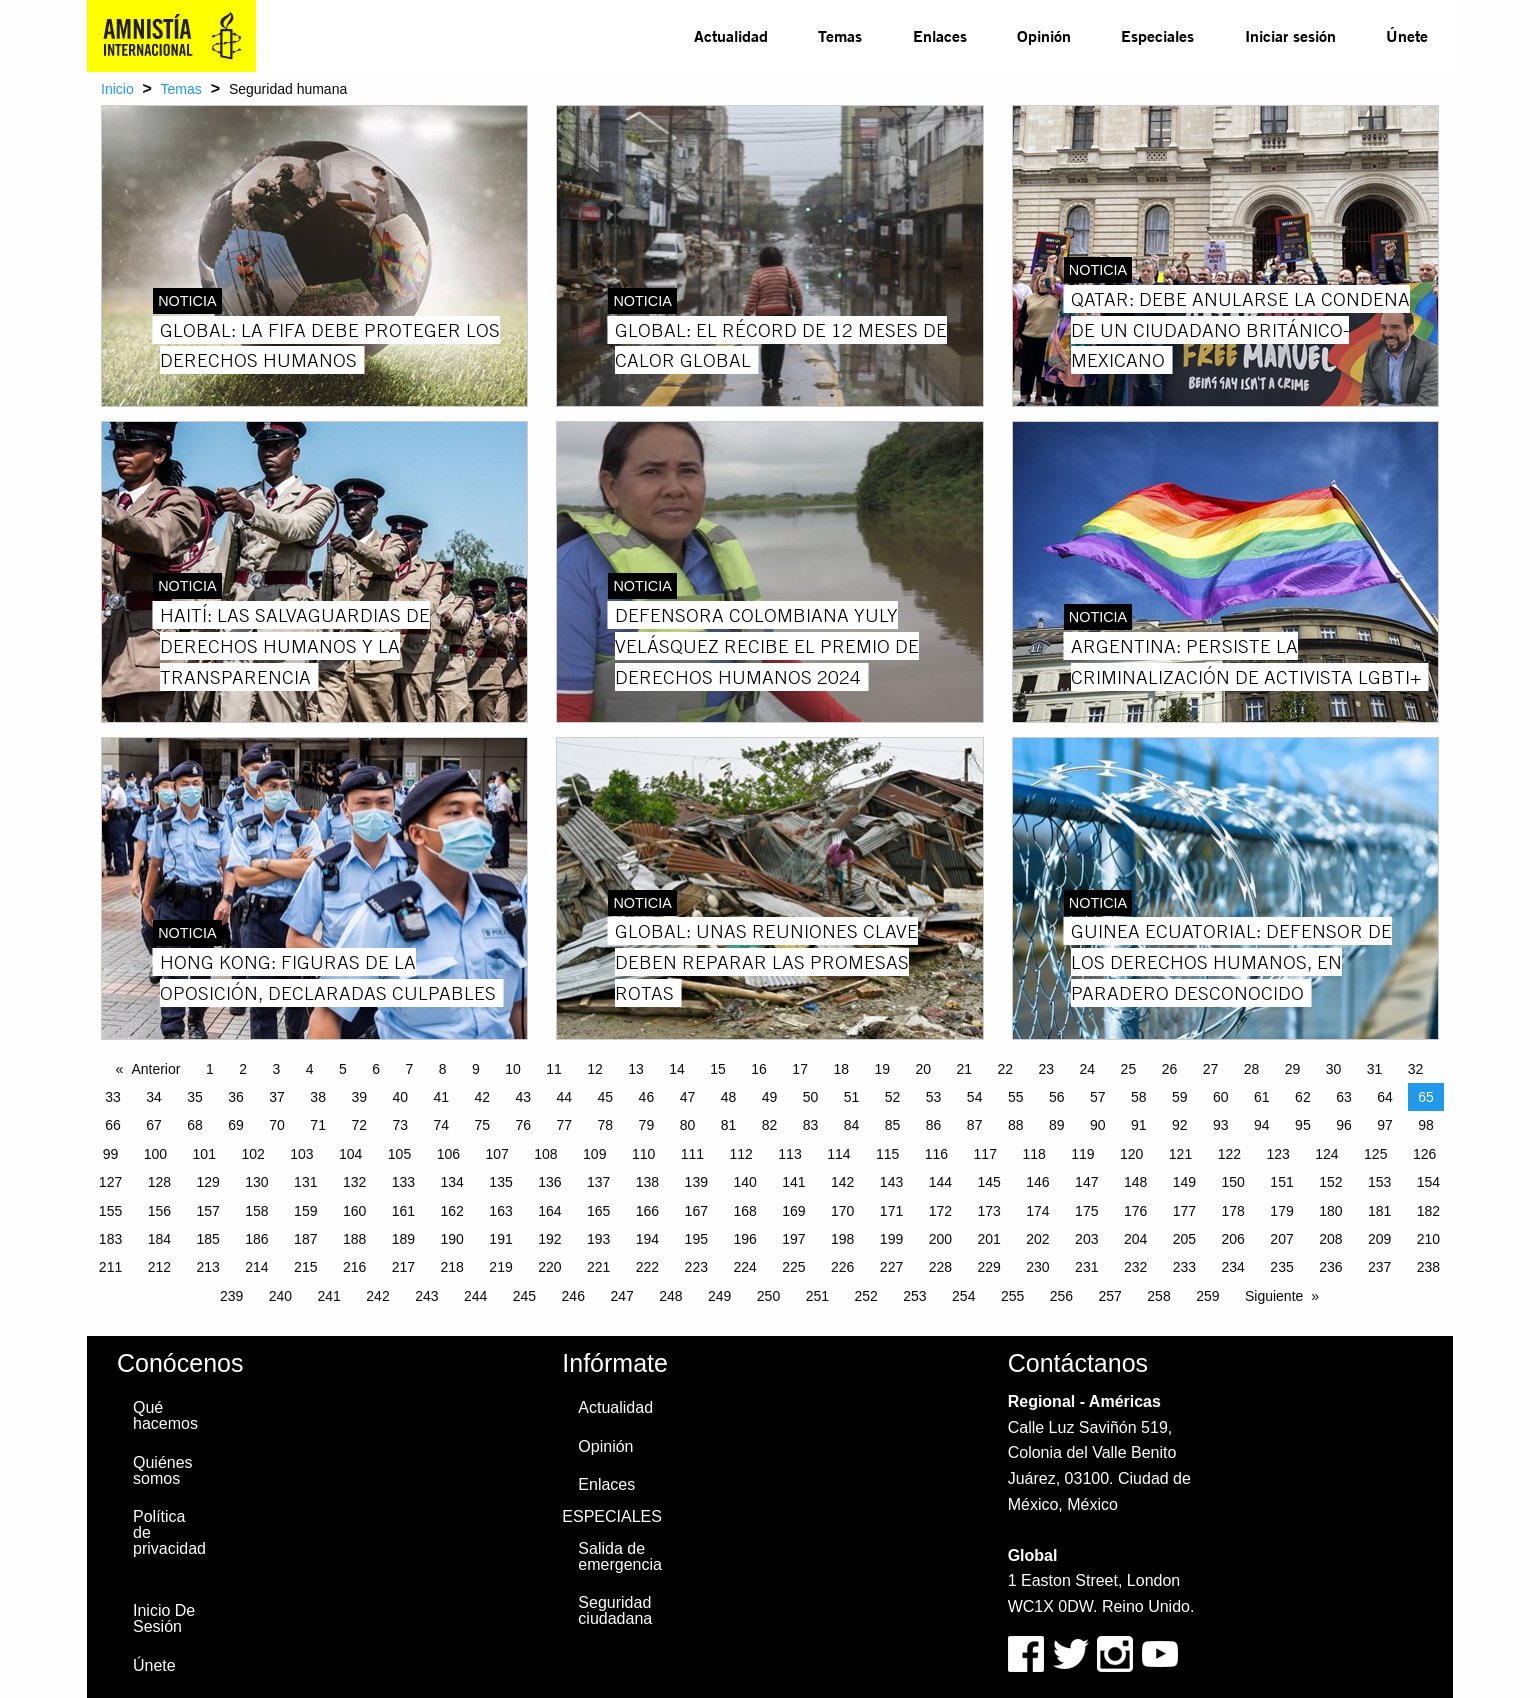 This screenshot has height=1698, width=1540. Describe the element at coordinates (1428, 1239) in the screenshot. I see `210 [Page 210]` at that location.